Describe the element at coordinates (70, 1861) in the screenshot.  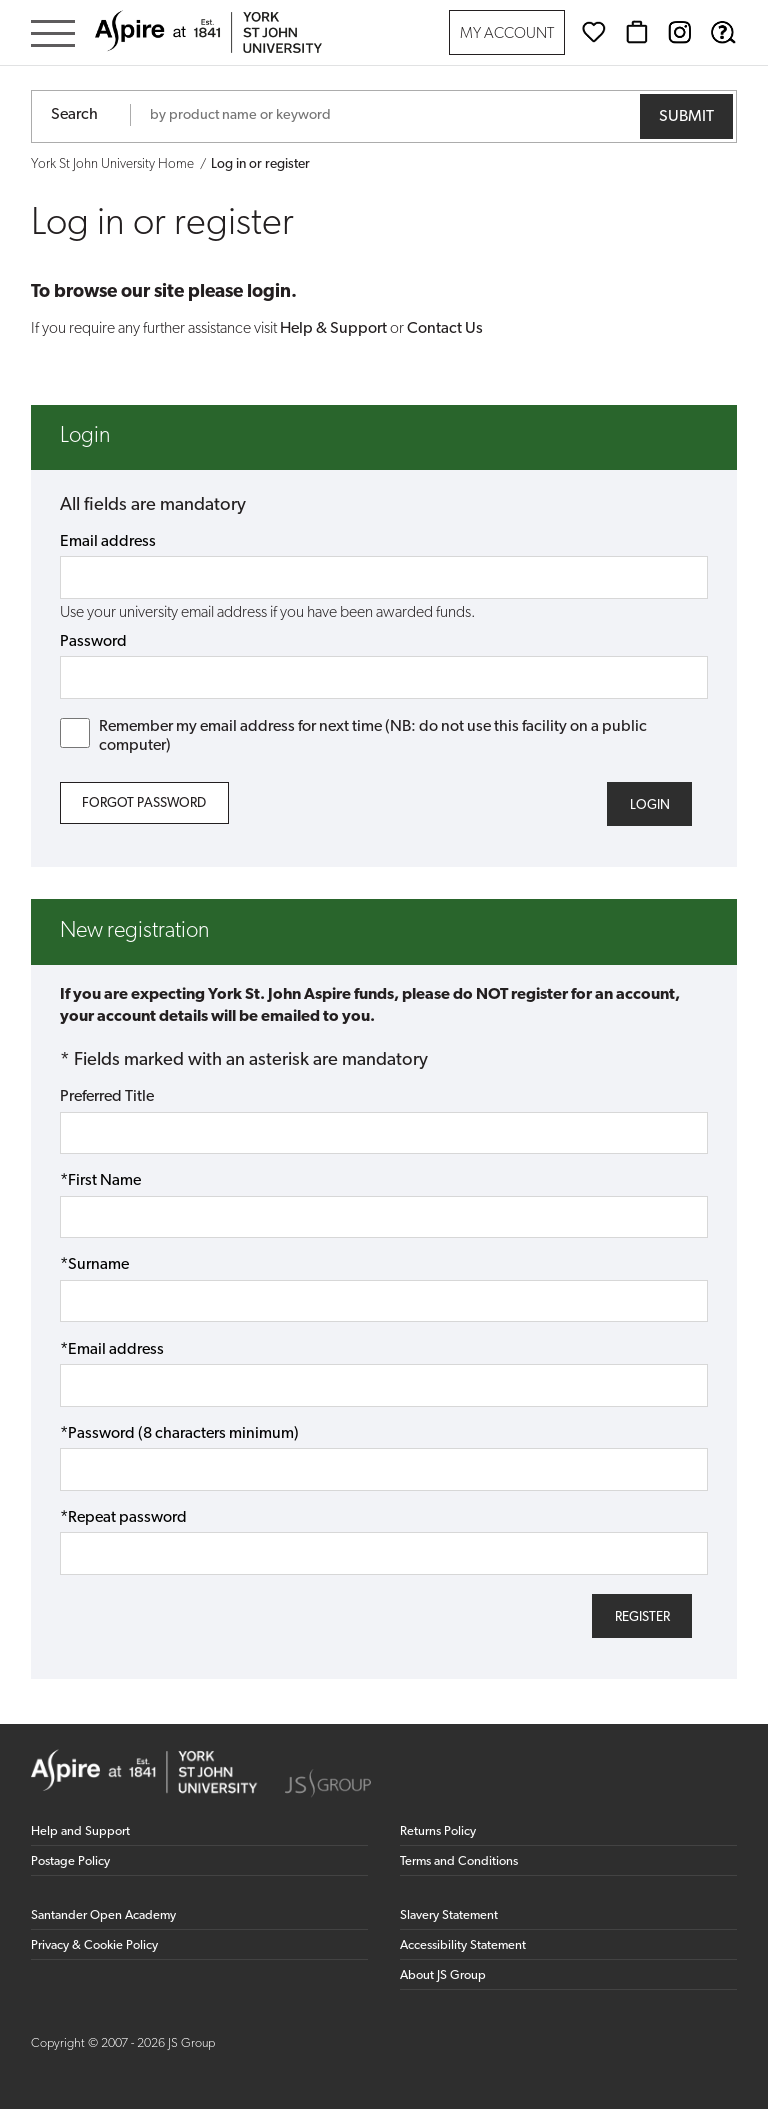
I see `Postage Policy` at that location.